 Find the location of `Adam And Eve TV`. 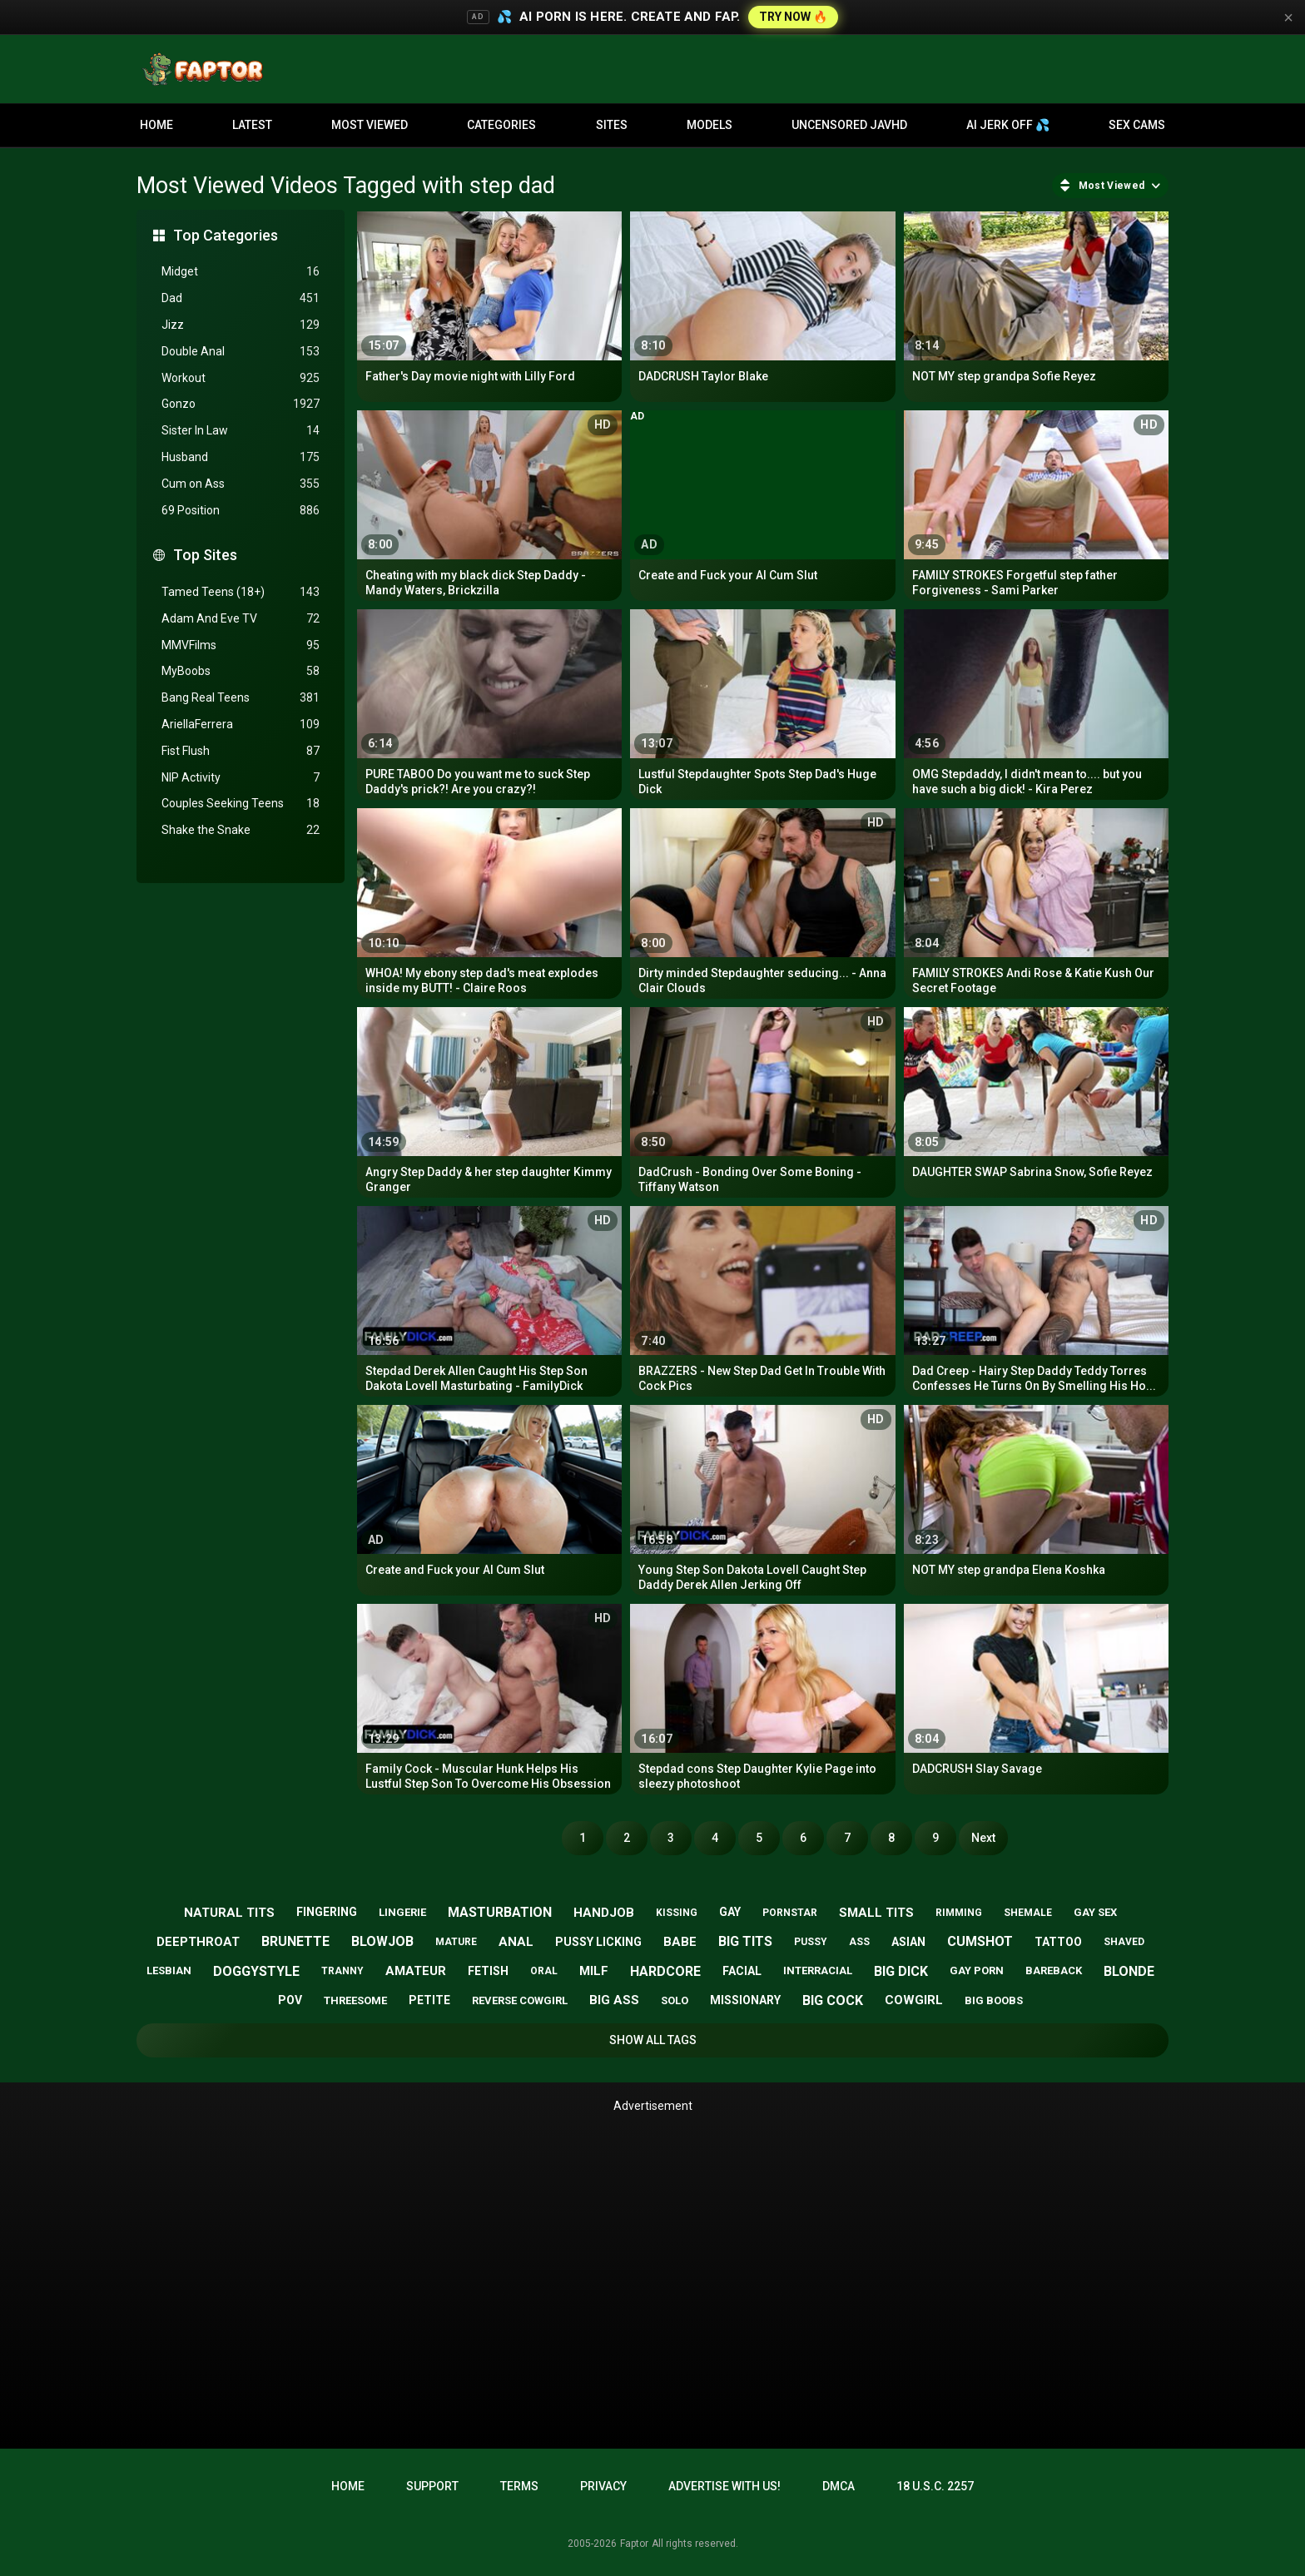

Adam And Eve TV is located at coordinates (240, 619).